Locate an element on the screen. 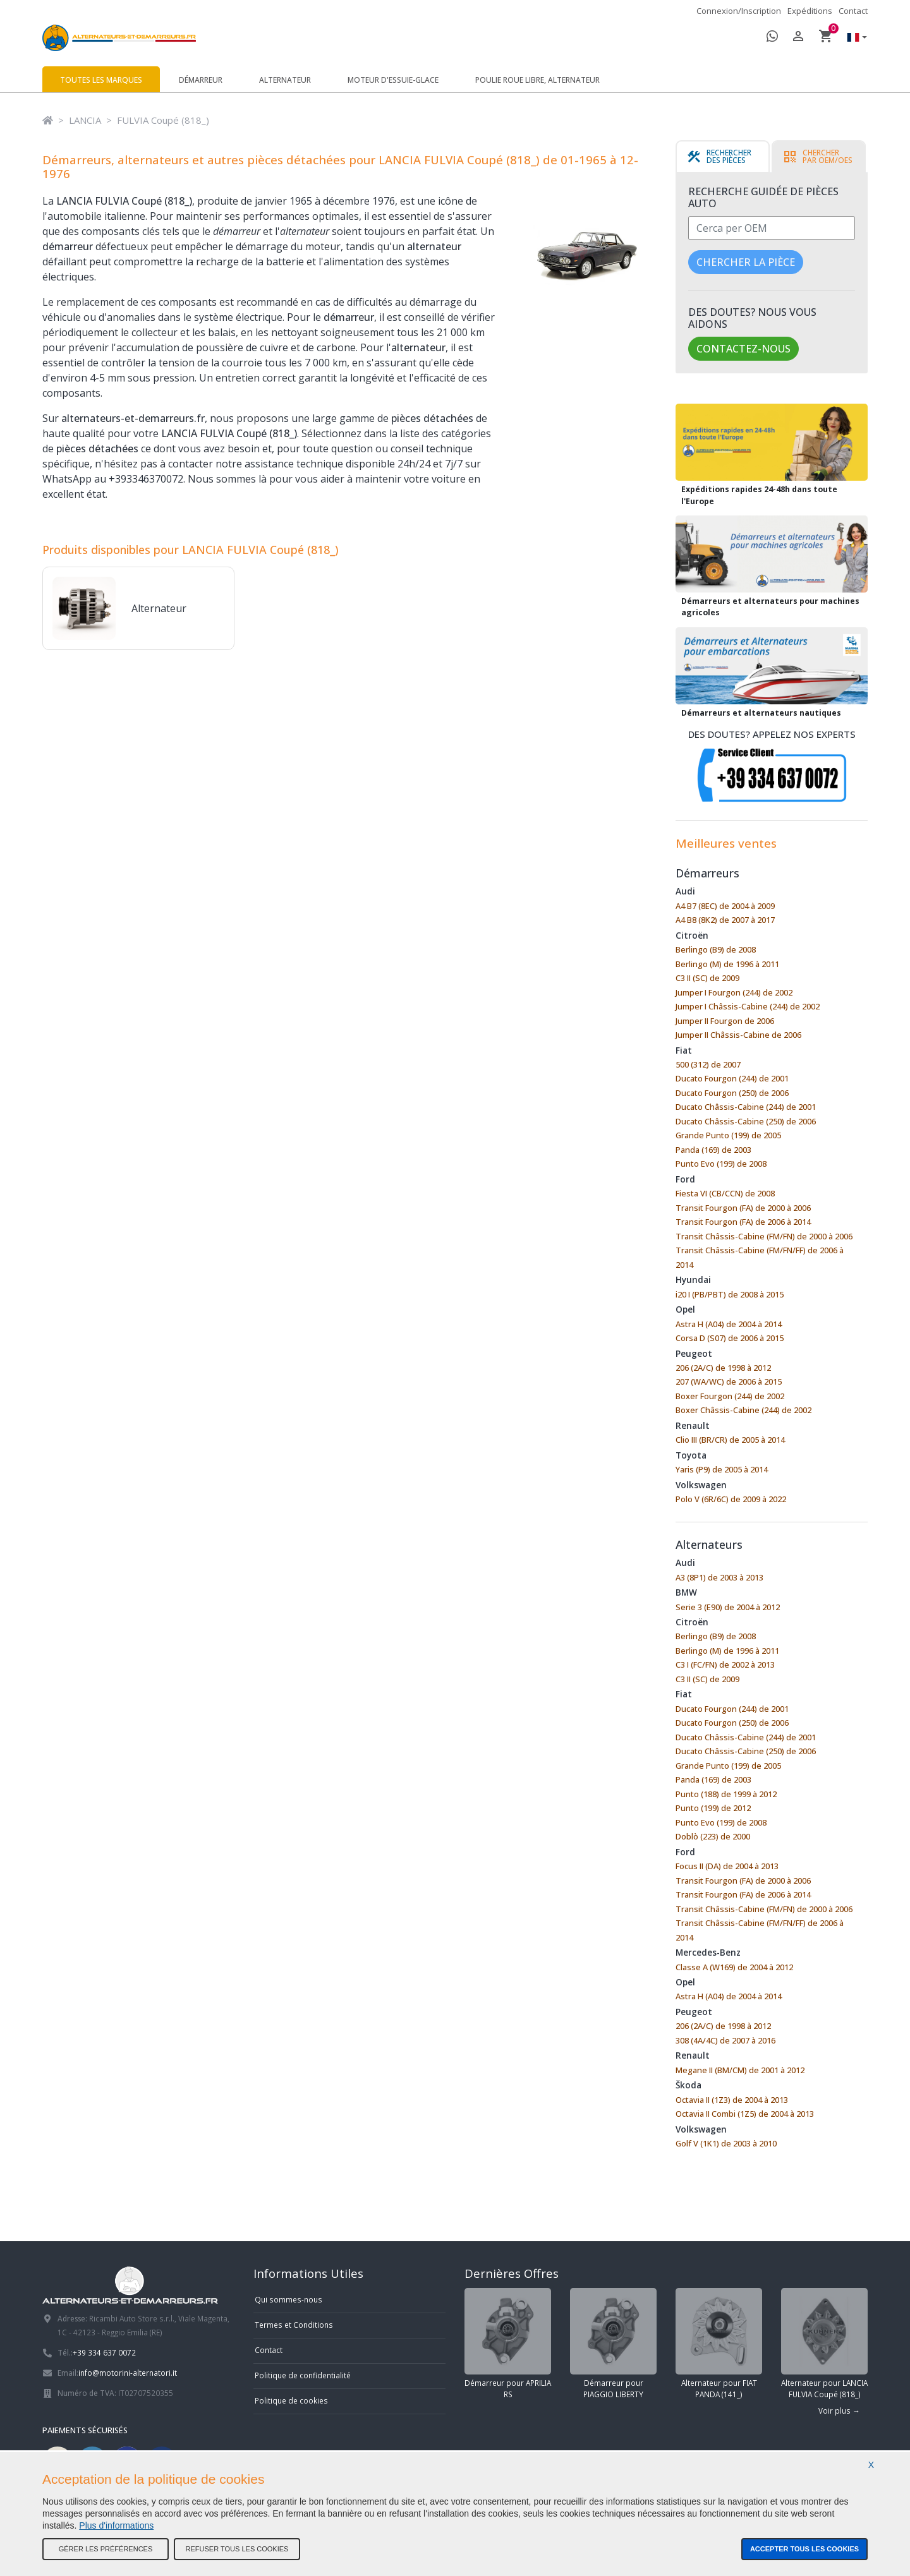 The height and width of the screenshot is (2576, 910). Transit Fourgon (FA) de 2000 à 2006 is located at coordinates (743, 1207).